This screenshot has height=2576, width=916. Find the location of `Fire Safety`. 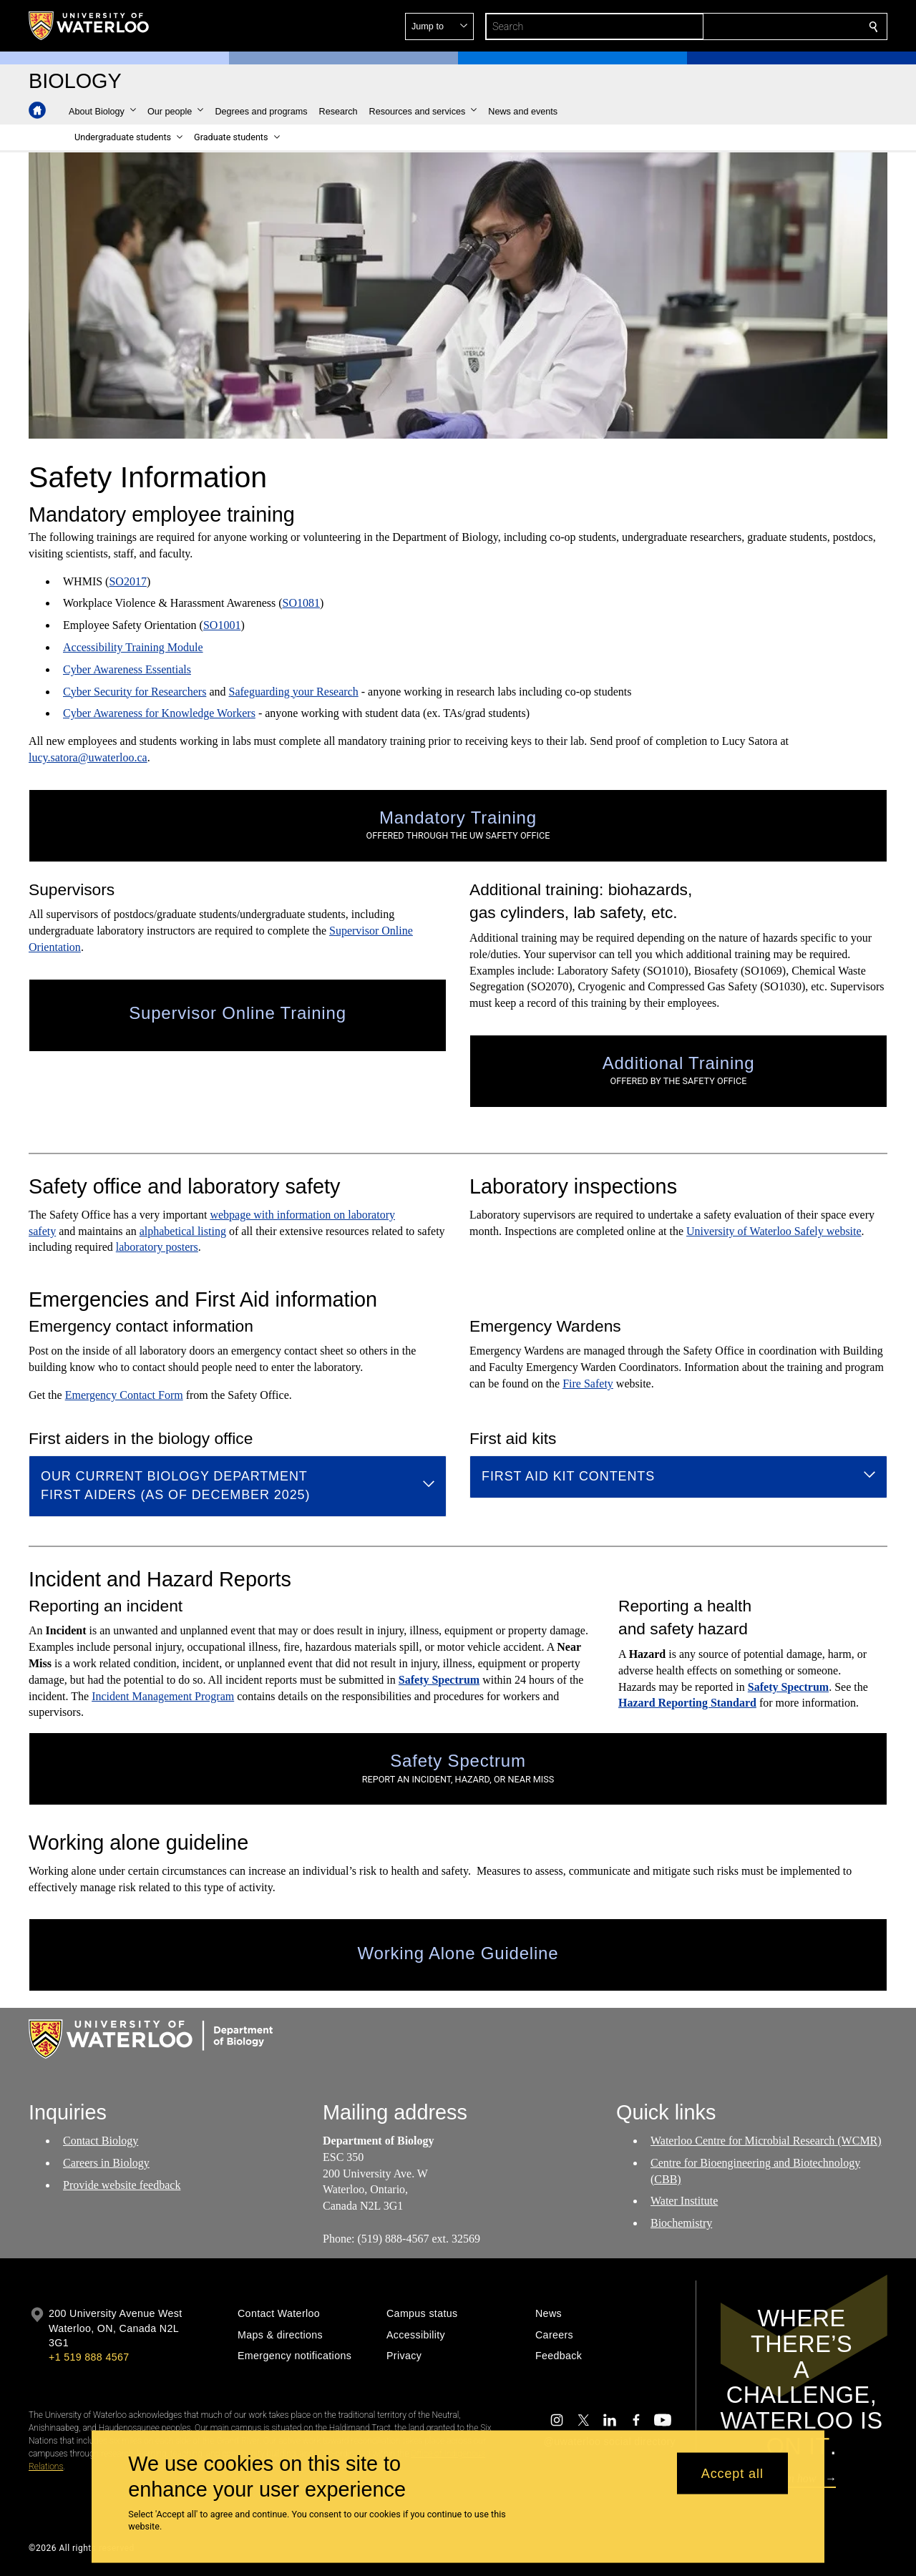

Fire Safety is located at coordinates (587, 1383).